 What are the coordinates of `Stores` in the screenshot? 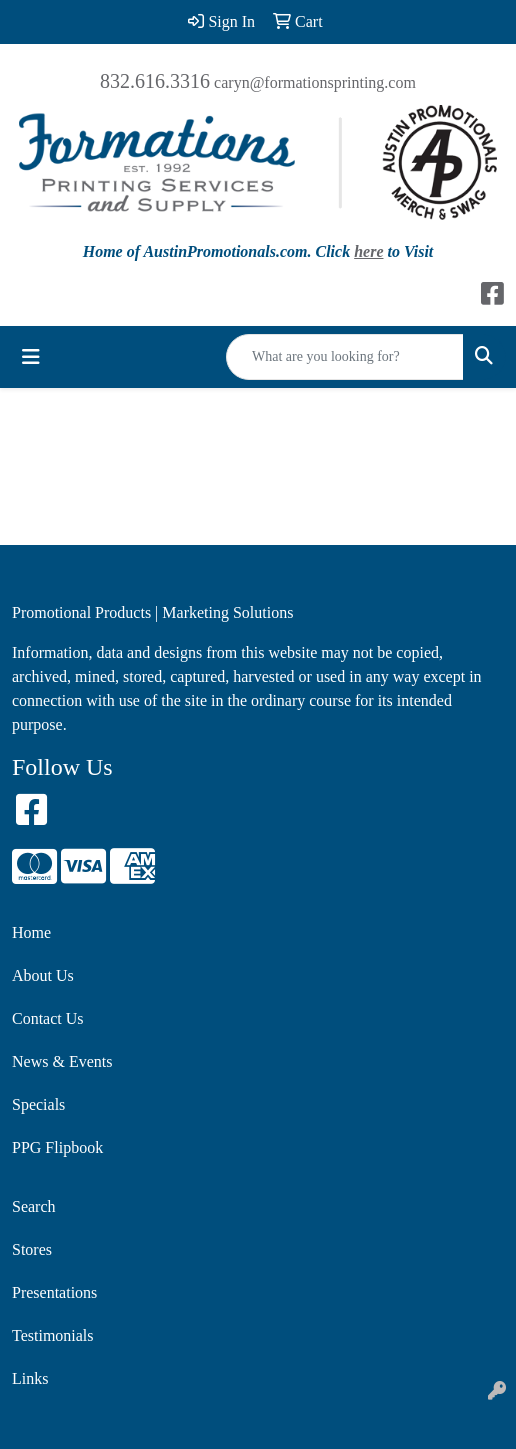 It's located at (32, 1249).